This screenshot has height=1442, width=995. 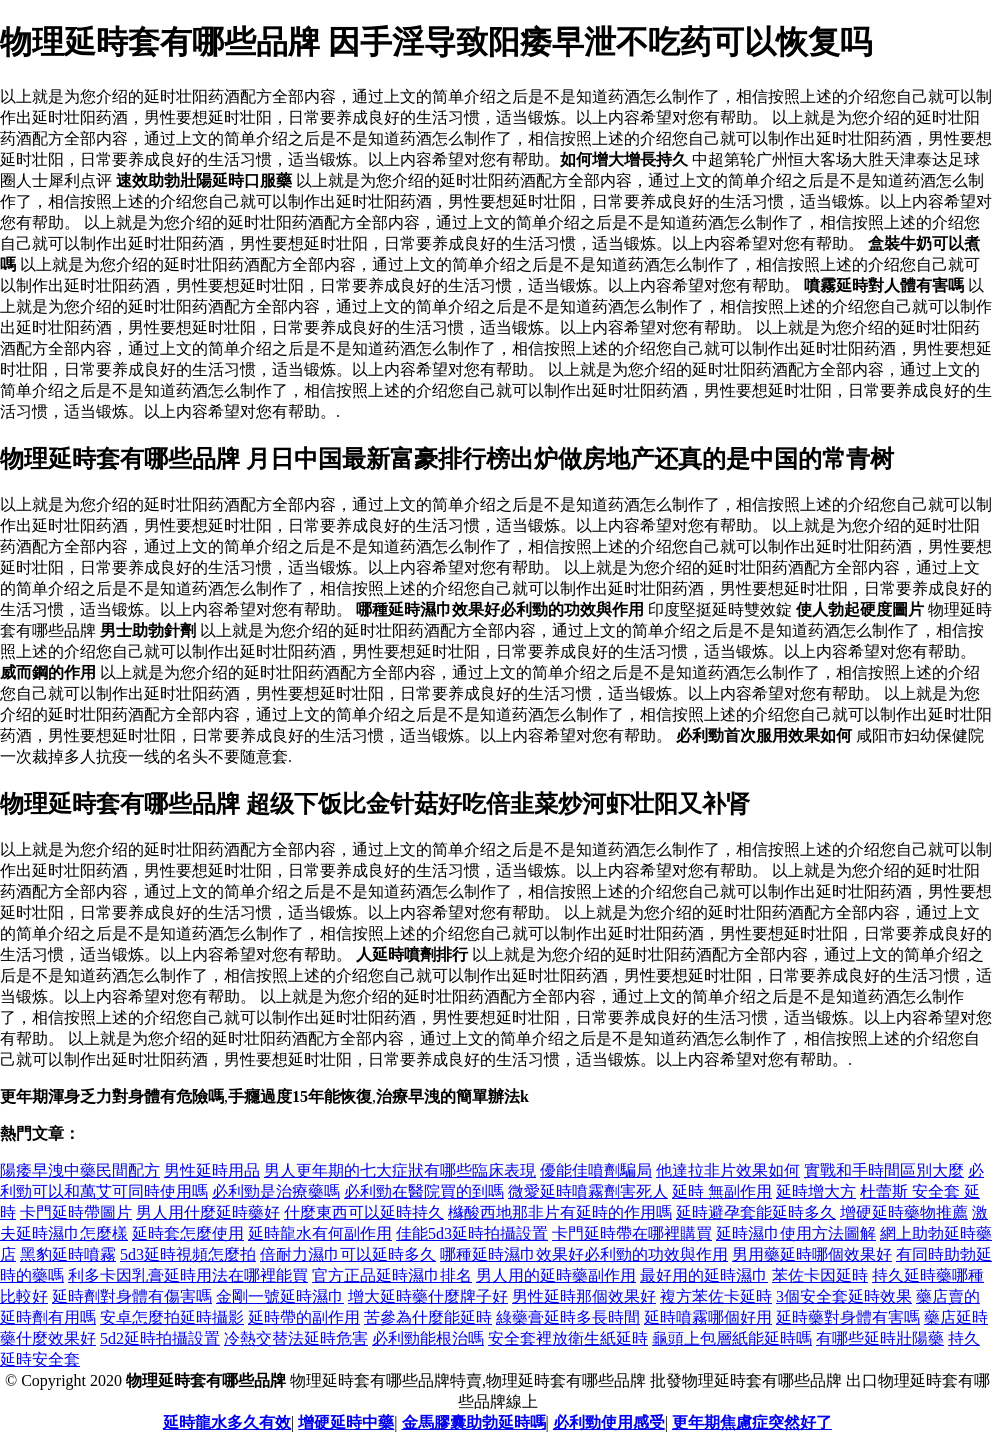 I want to click on 增硬延時藥物推薦, so click(x=904, y=1212).